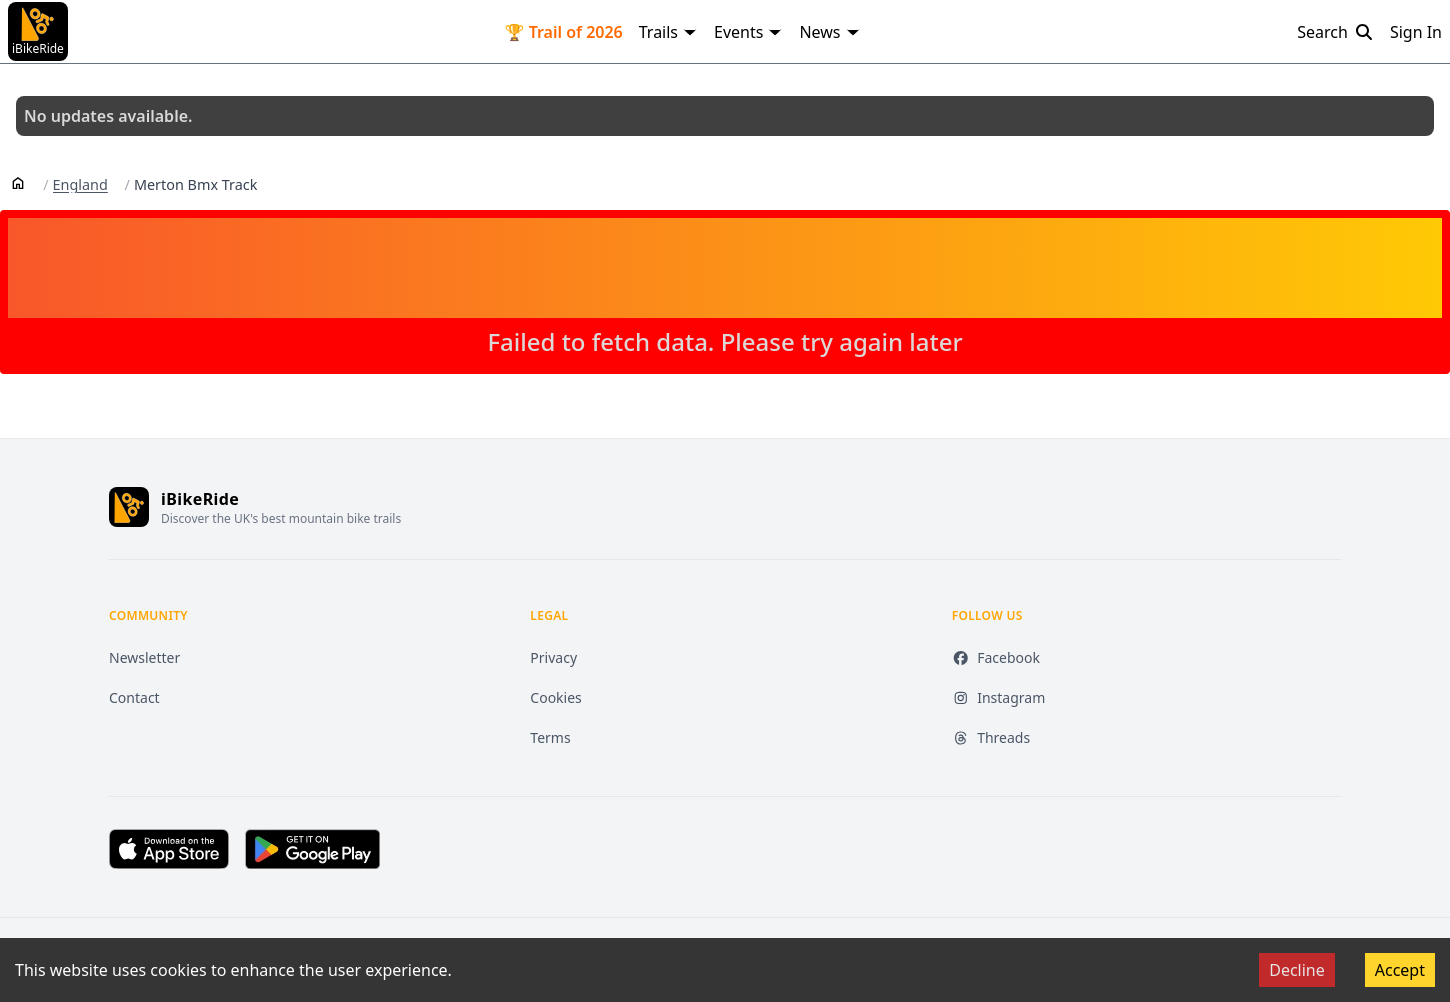 The height and width of the screenshot is (1002, 1450). I want to click on Facebook [Facebook (opens in new tab)], so click(996, 657).